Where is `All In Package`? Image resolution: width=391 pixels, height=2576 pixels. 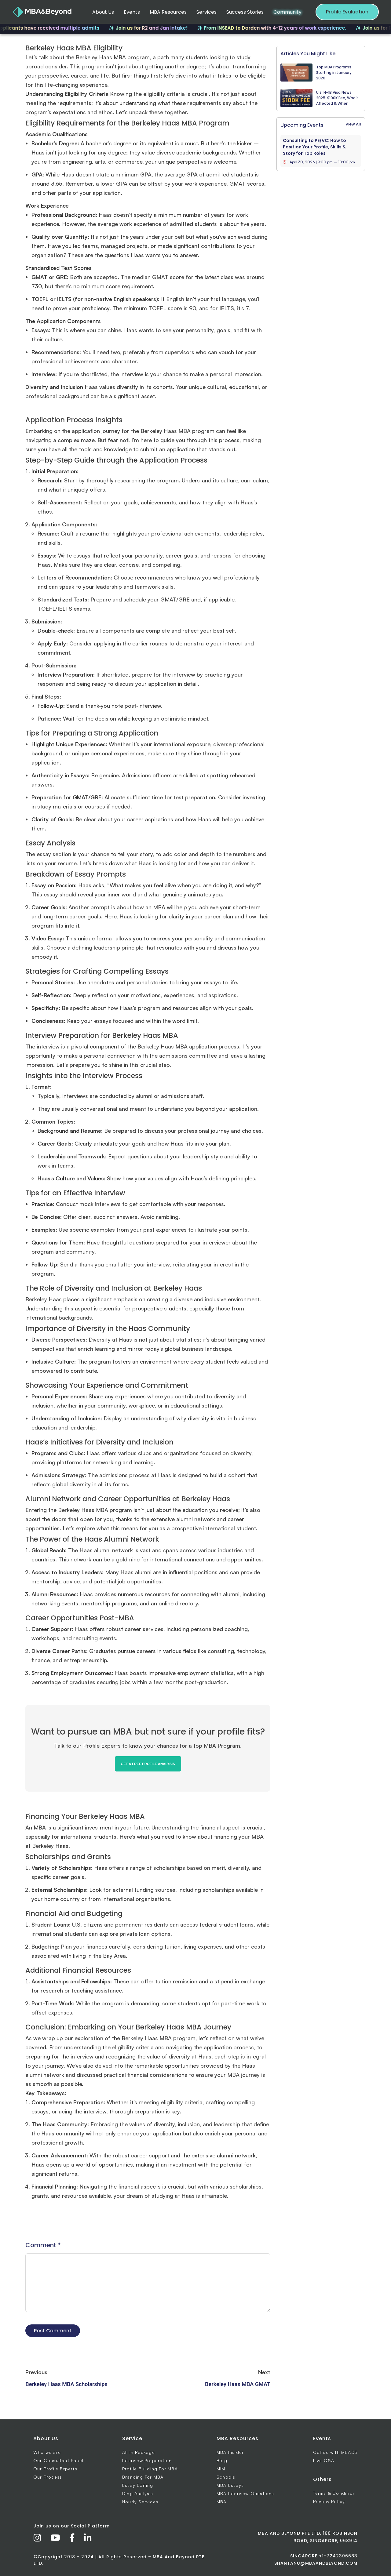
All In Package is located at coordinates (138, 2452).